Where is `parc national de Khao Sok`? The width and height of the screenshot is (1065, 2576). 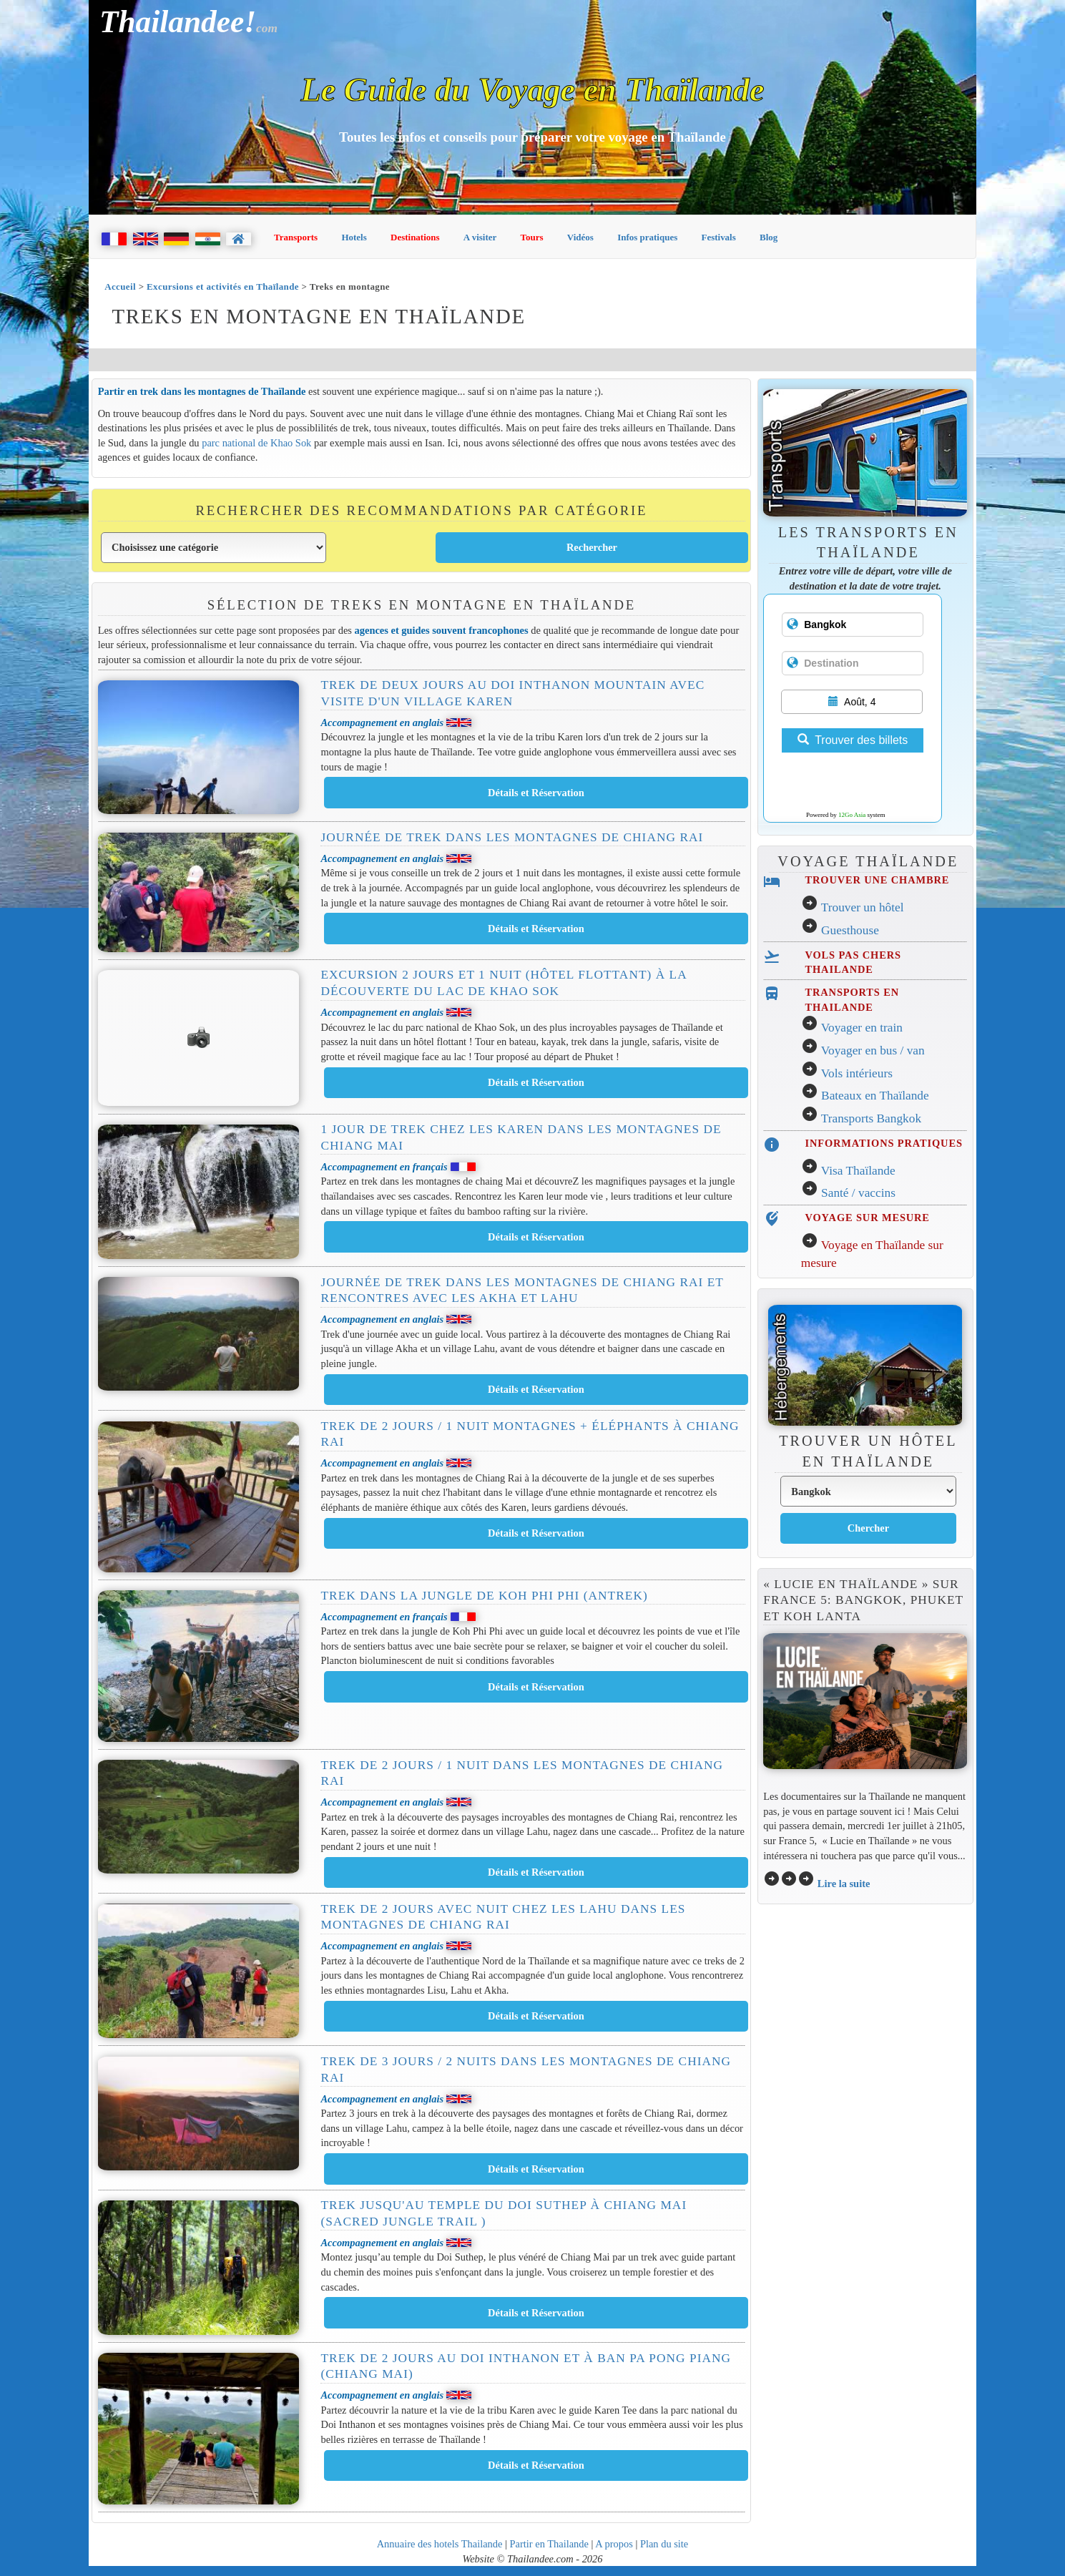 parc national de Khao Sok is located at coordinates (256, 443).